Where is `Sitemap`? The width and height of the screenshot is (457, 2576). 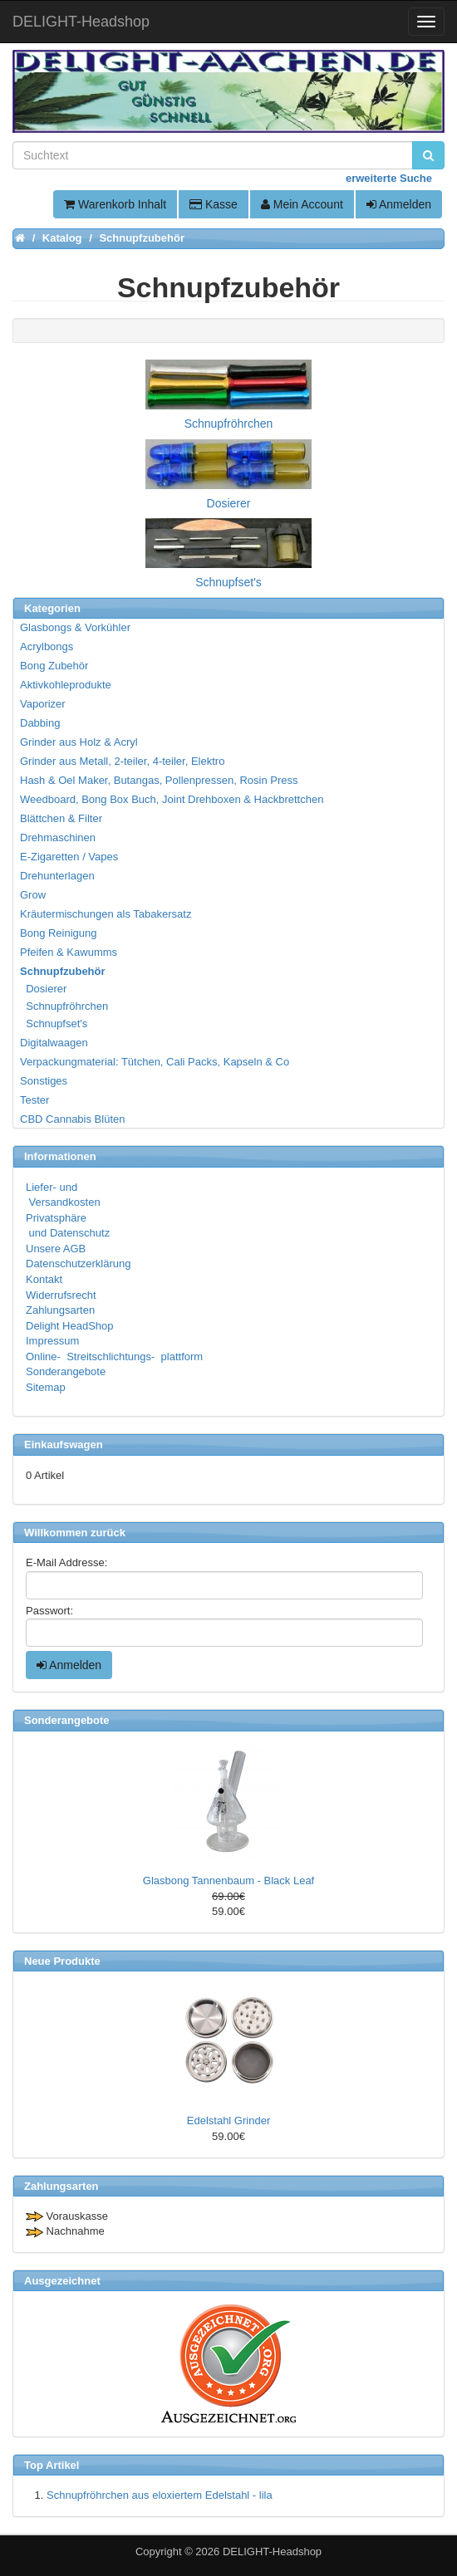 Sitemap is located at coordinates (46, 1387).